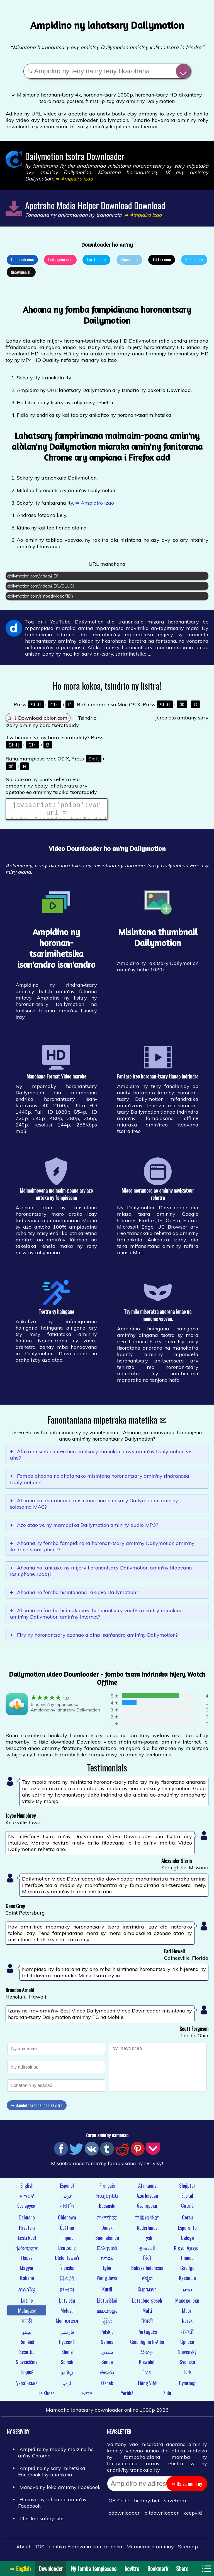 The width and height of the screenshot is (214, 2576). What do you see at coordinates (107, 2198) in the screenshot?
I see `հայերեն` at bounding box center [107, 2198].